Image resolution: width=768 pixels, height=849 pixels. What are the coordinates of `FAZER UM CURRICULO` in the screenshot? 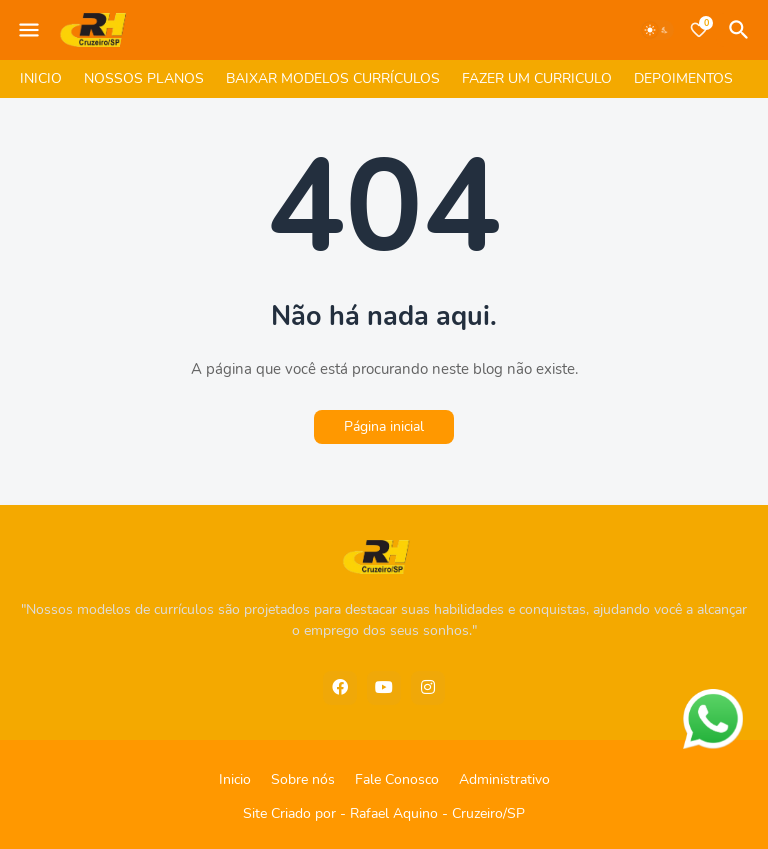 It's located at (537, 78).